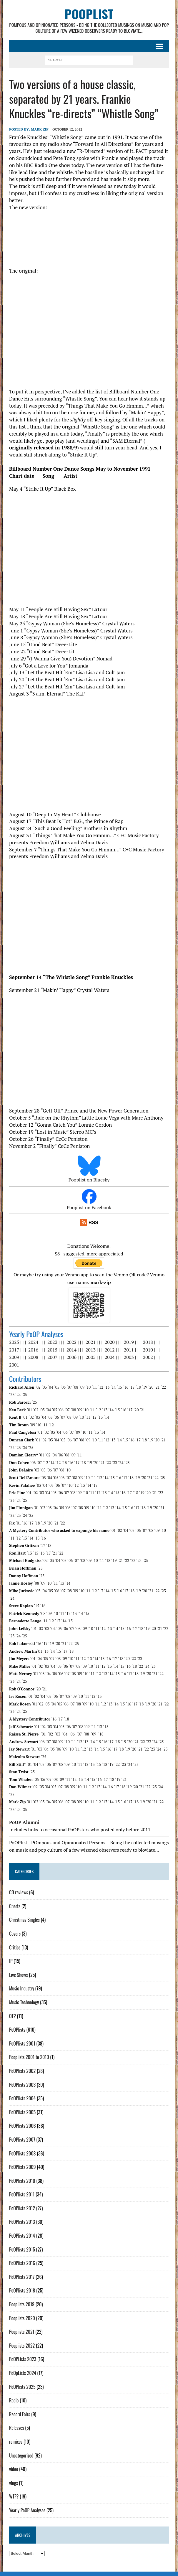 Image resolution: width=178 pixels, height=2576 pixels. What do you see at coordinates (13, 2489) in the screenshot?
I see `WTF?` at bounding box center [13, 2489].